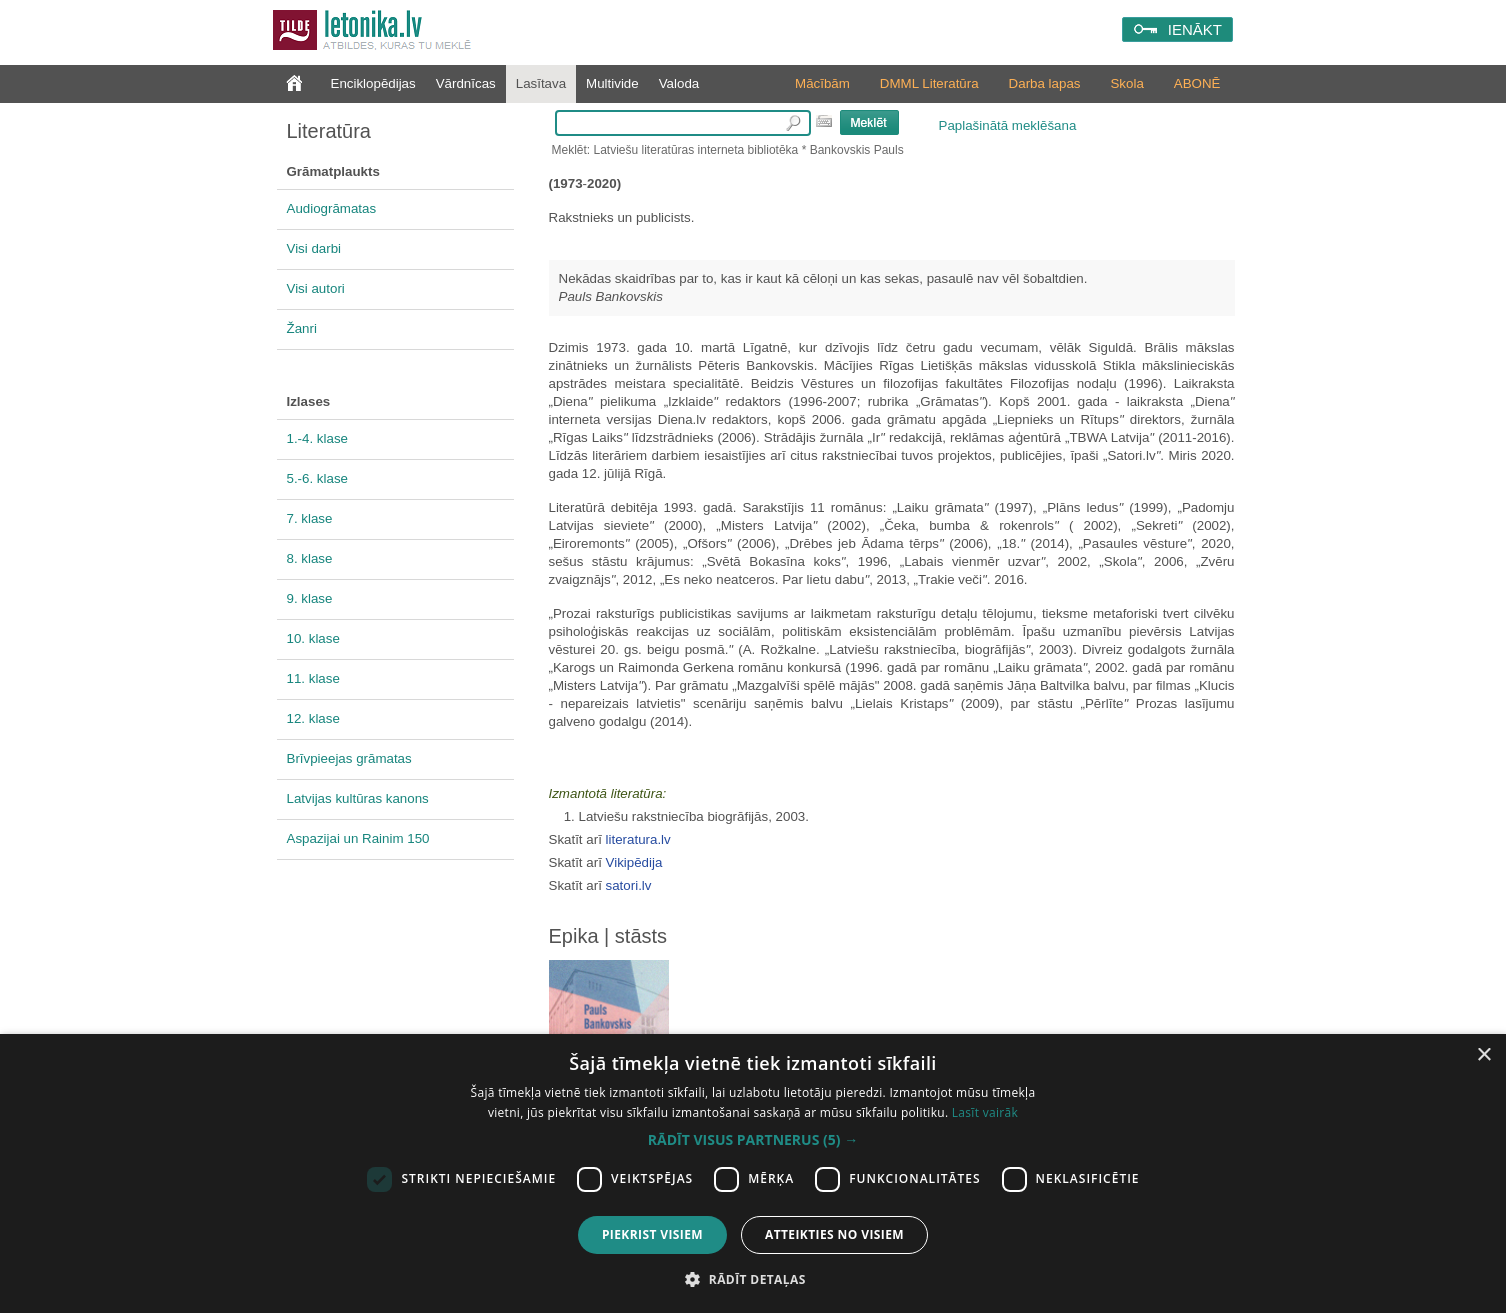  I want to click on Vikipēdija, so click(634, 862).